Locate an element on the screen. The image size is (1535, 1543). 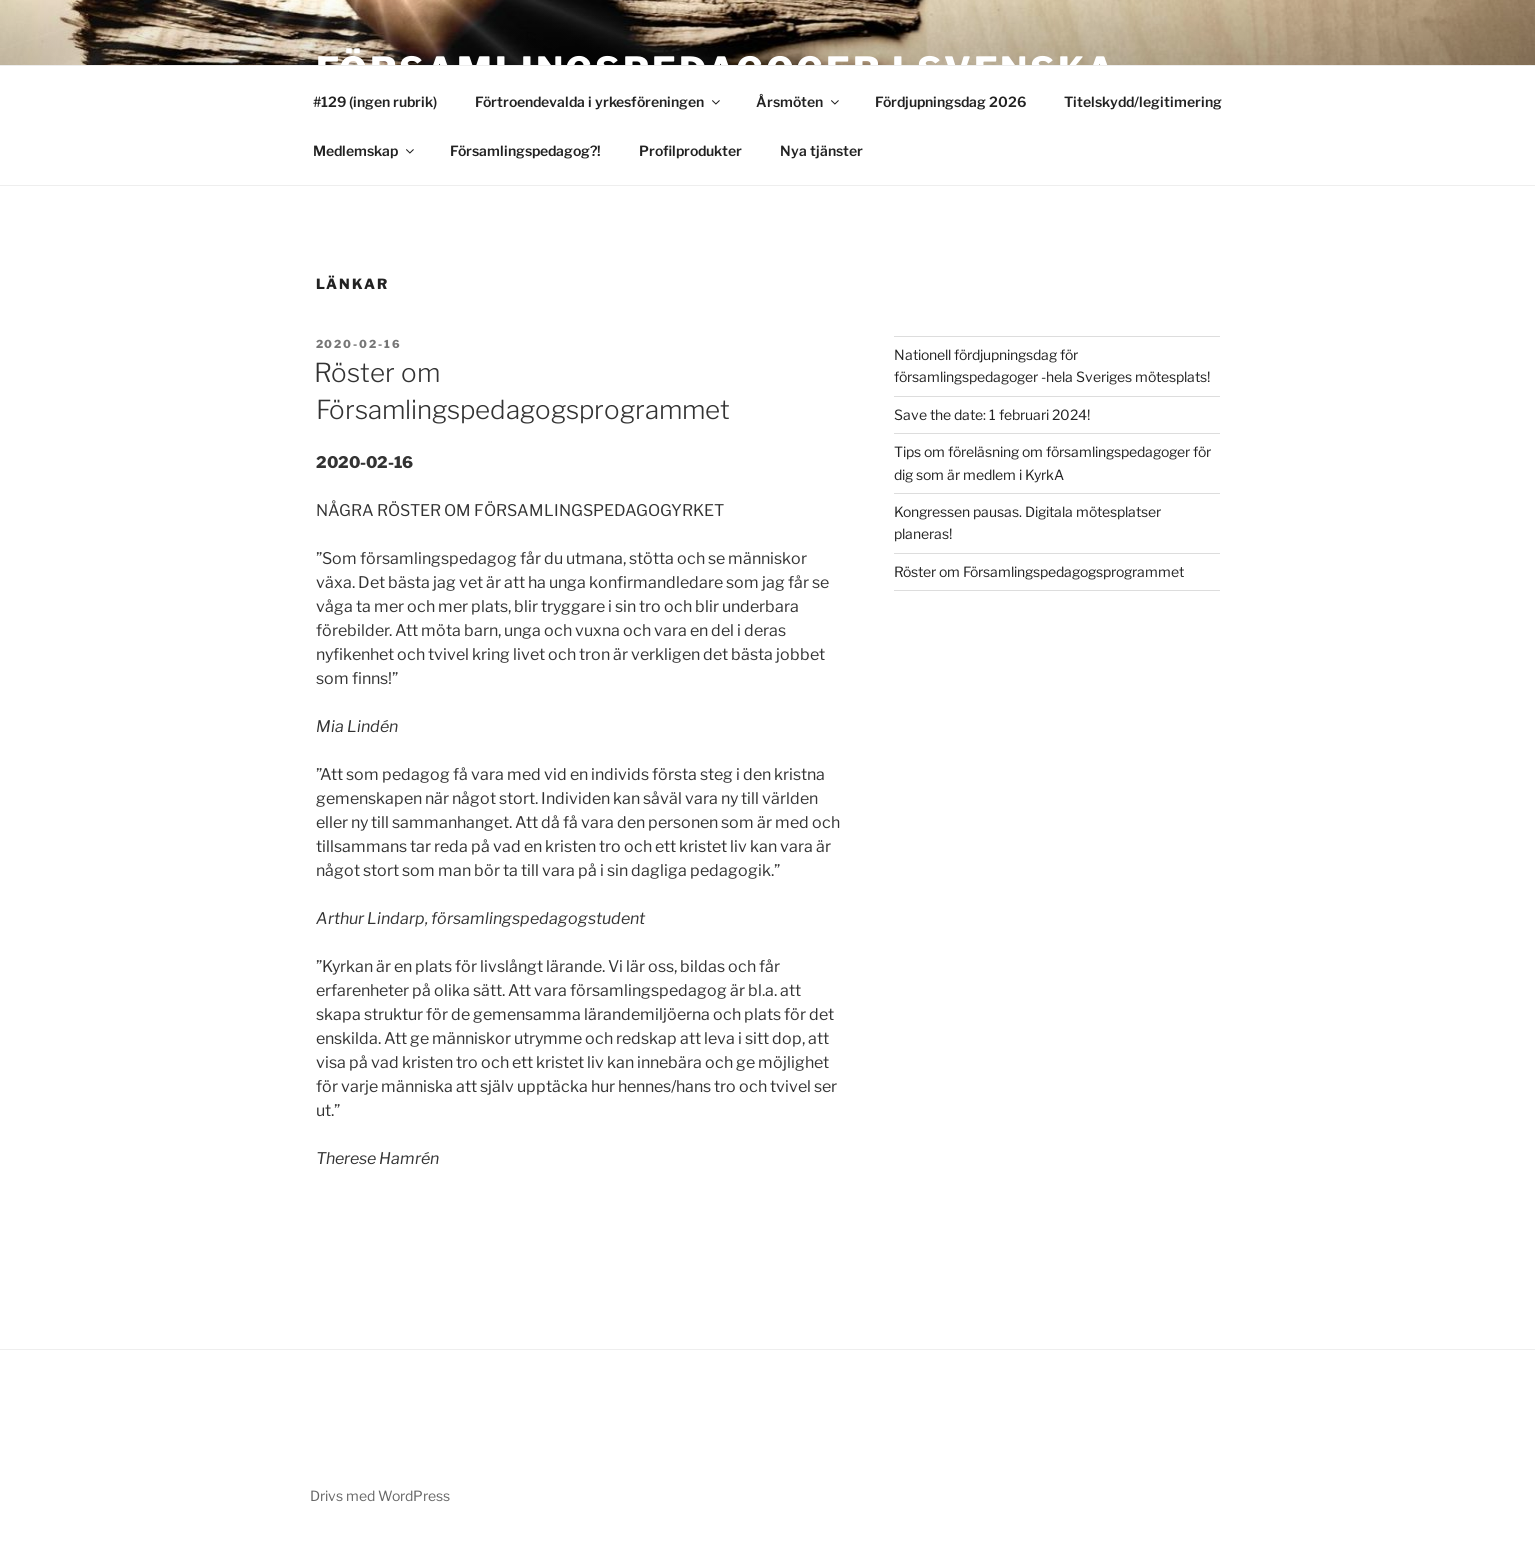
#129 (ingen rubrik) is located at coordinates (375, 101).